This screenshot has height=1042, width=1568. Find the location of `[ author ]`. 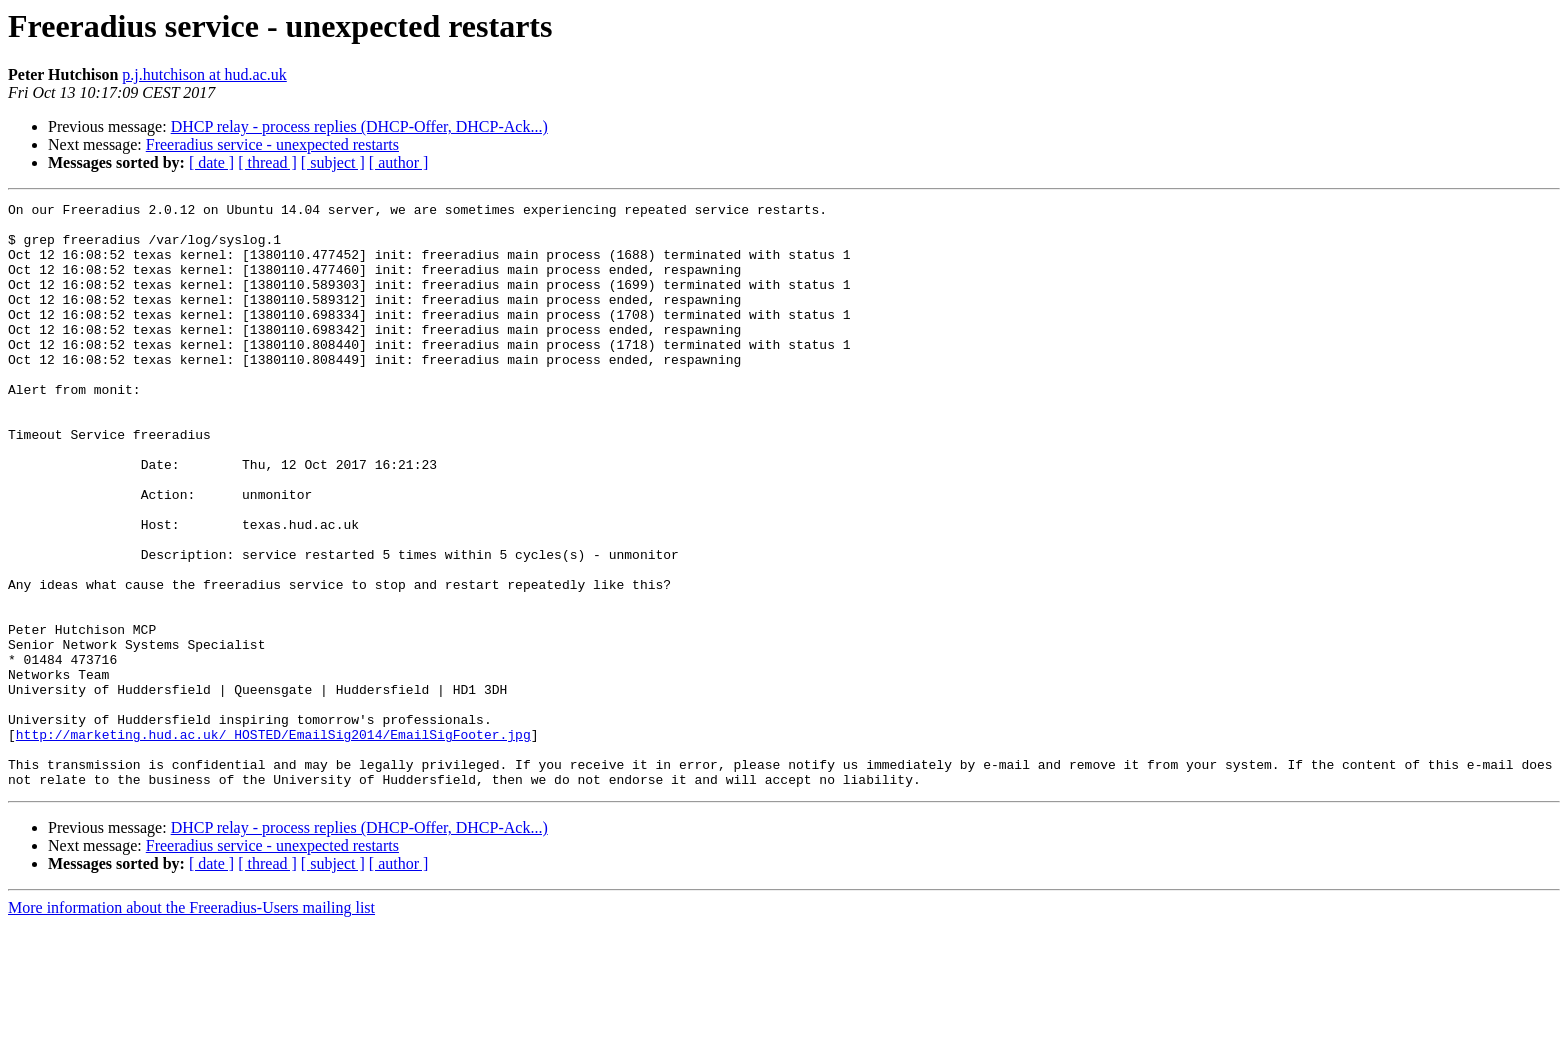

[ author ] is located at coordinates (399, 162).